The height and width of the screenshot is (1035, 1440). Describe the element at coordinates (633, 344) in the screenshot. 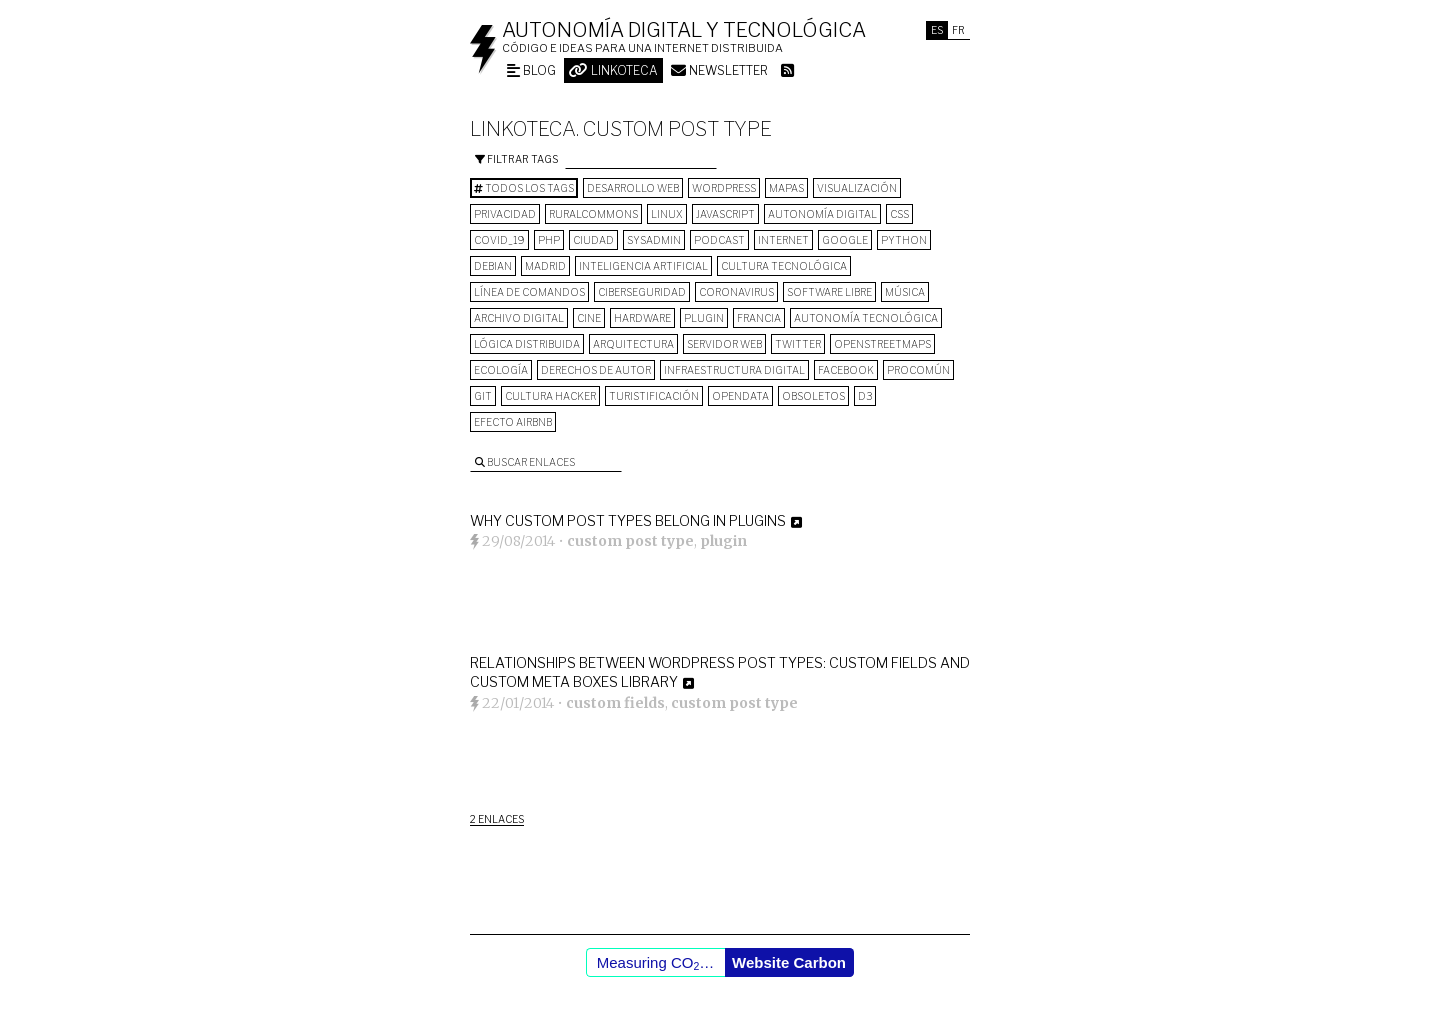

I see `arquitectura` at that location.